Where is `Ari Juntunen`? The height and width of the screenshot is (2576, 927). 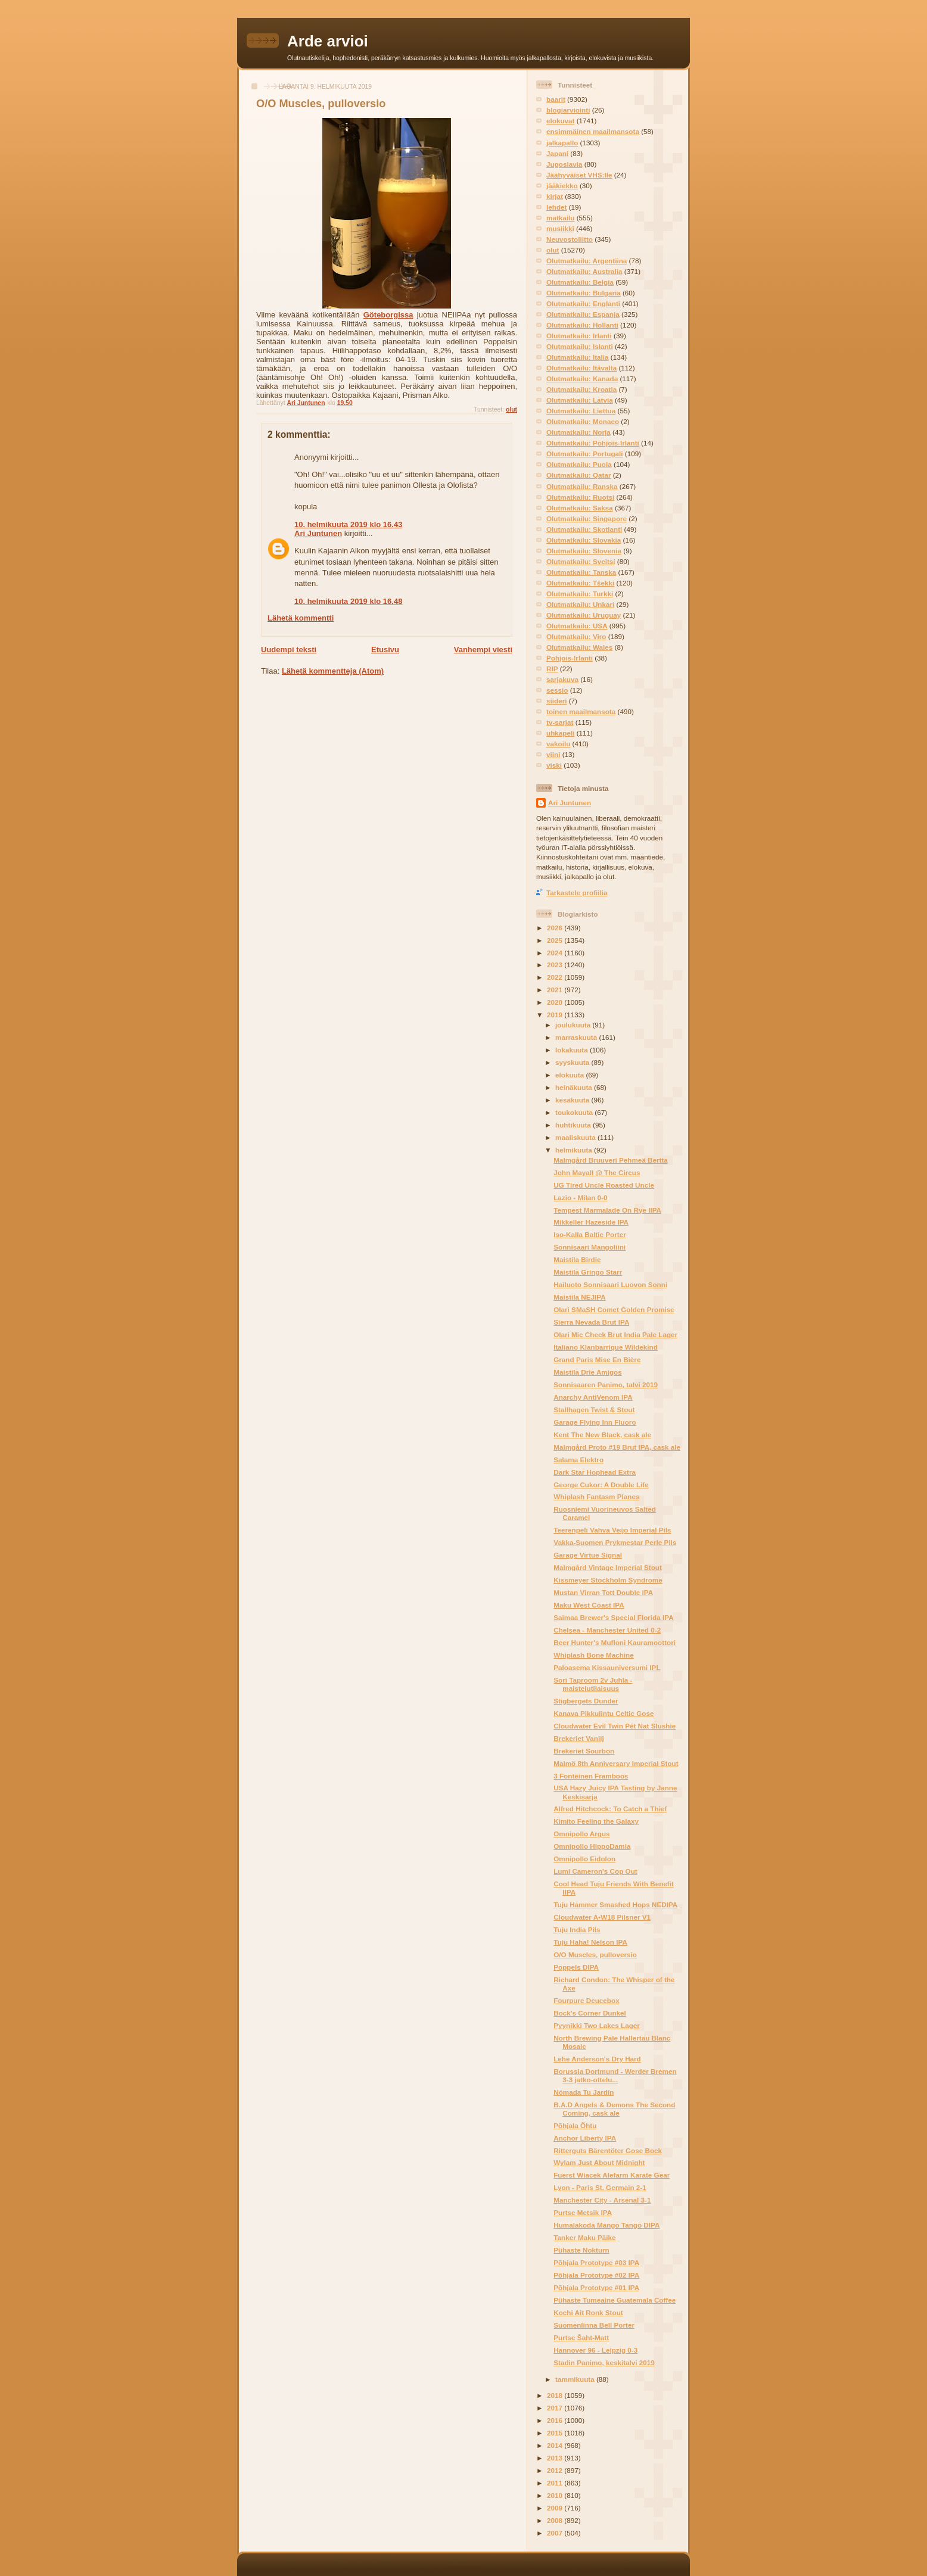 Ari Juntunen is located at coordinates (318, 533).